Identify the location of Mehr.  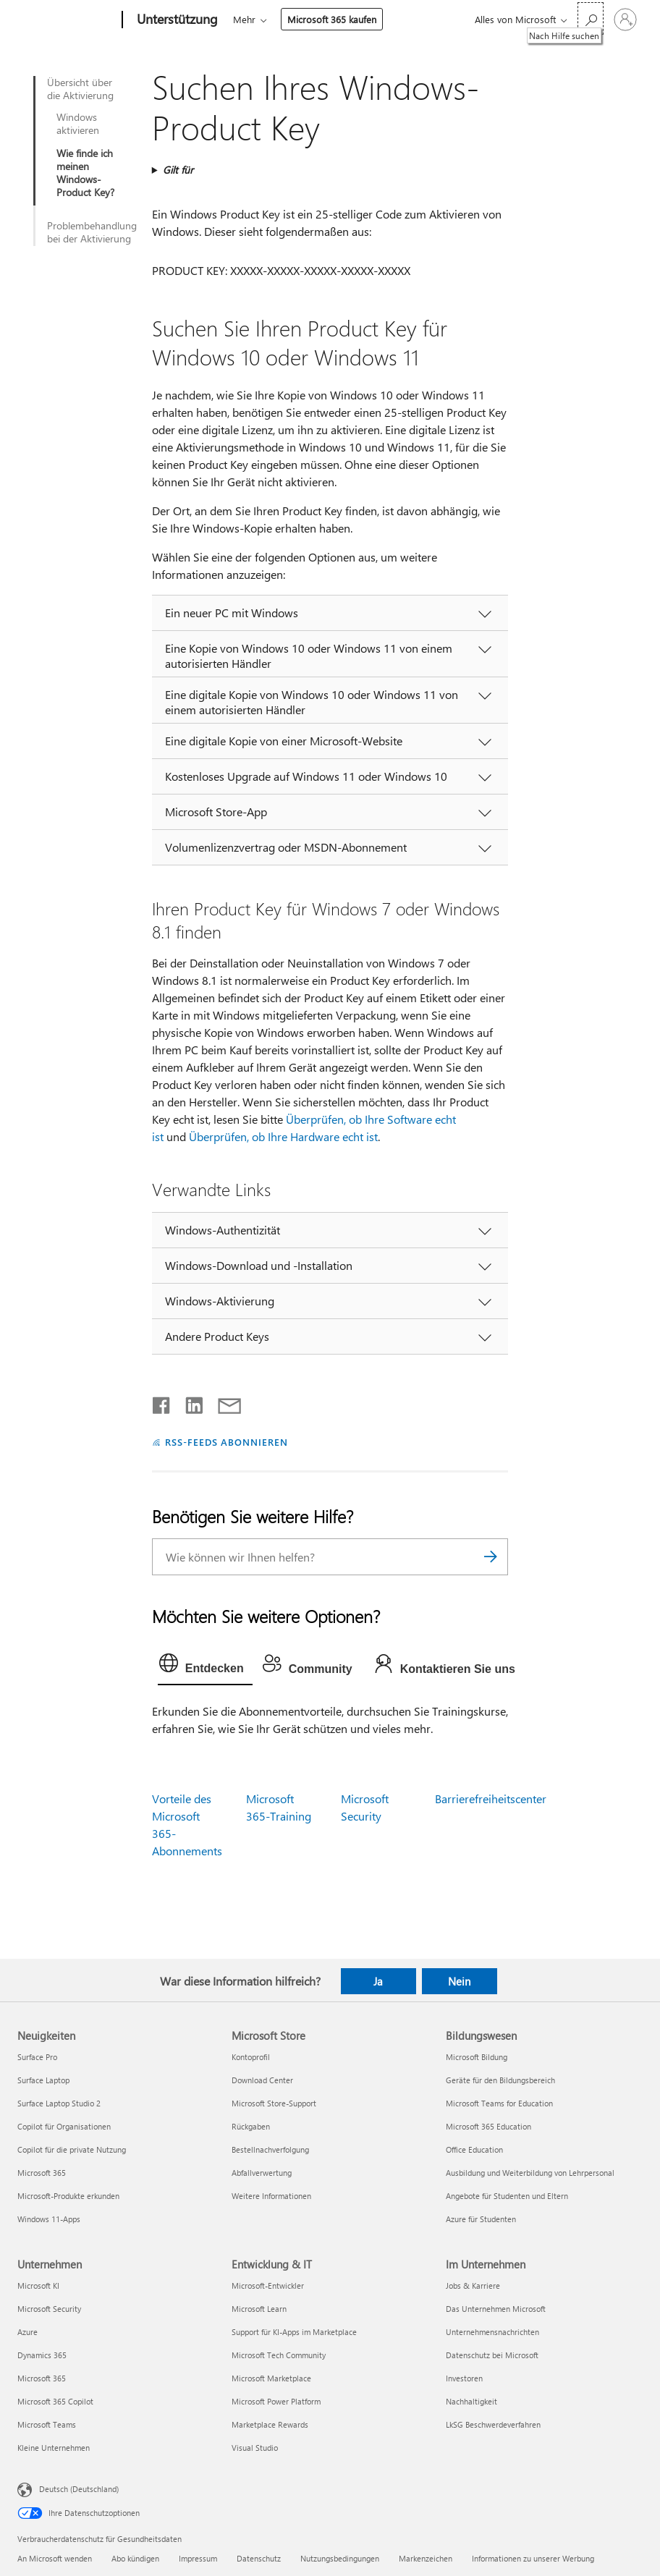
(244, 19).